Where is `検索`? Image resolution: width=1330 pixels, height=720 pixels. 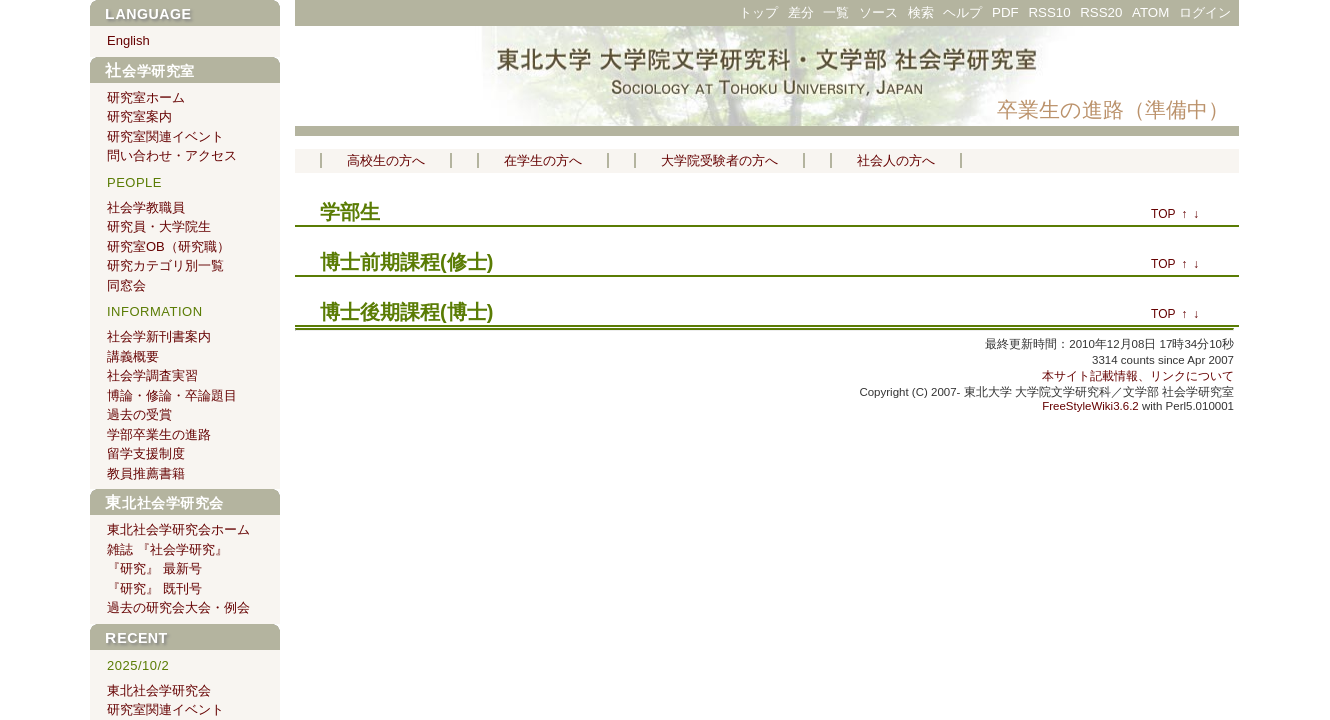 検索 is located at coordinates (921, 12).